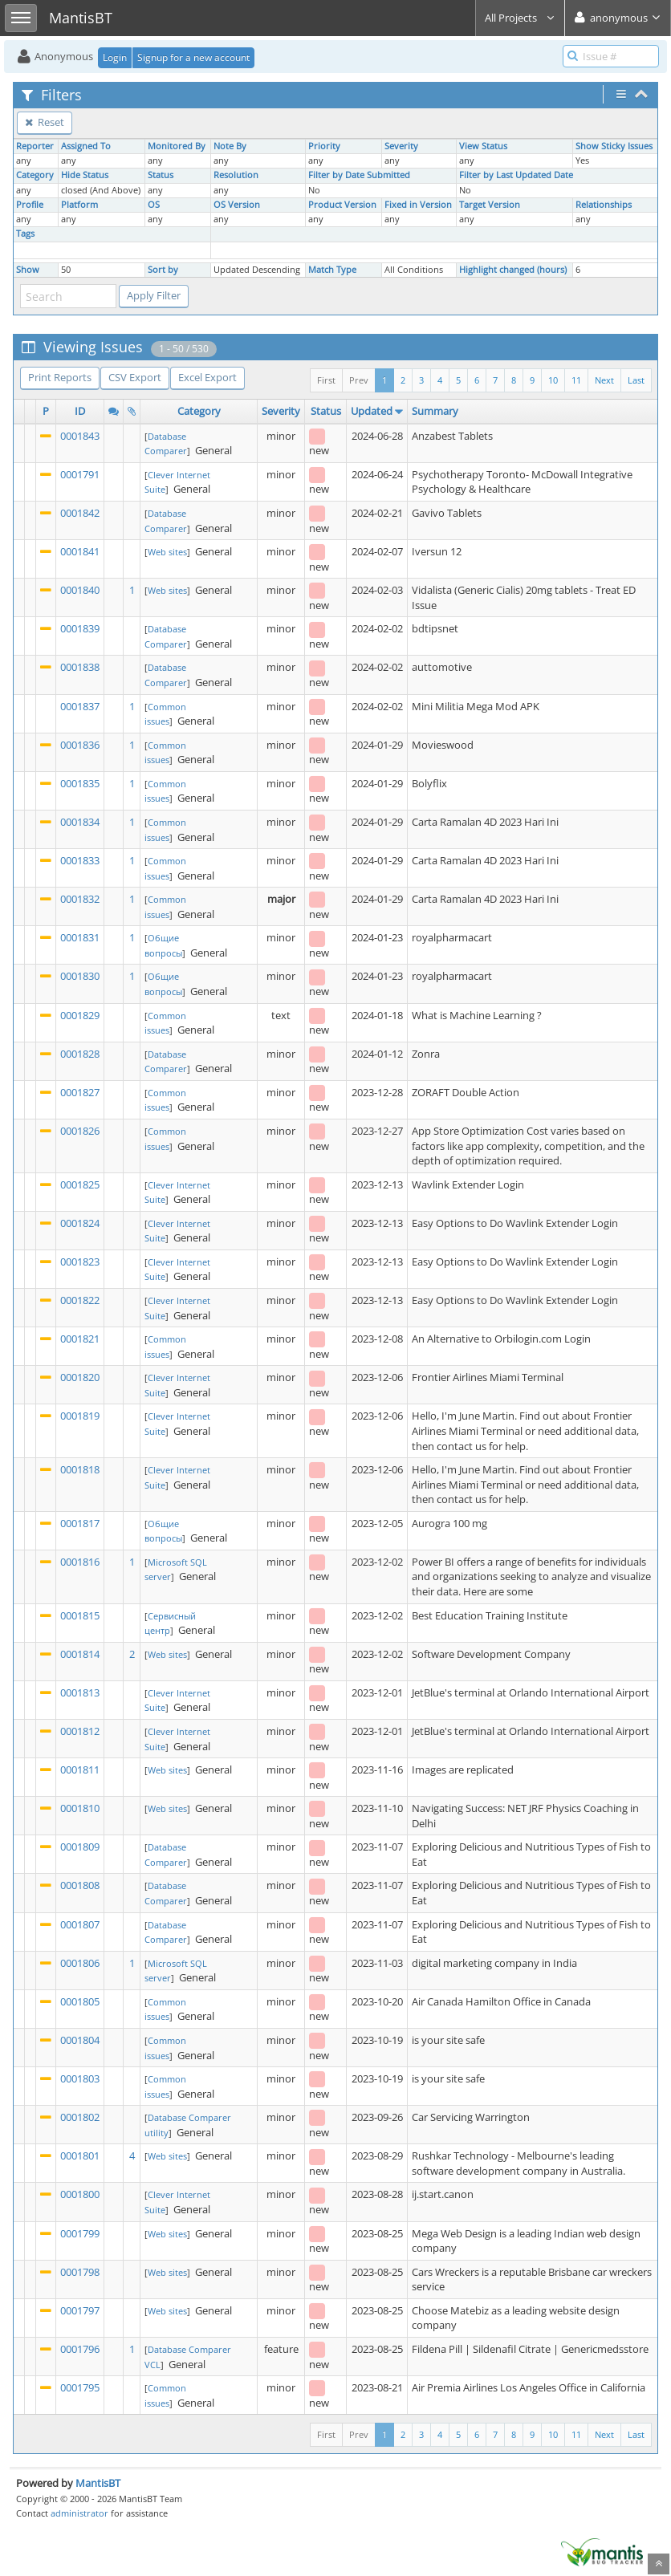 Image resolution: width=671 pixels, height=2576 pixels. Describe the element at coordinates (80, 474) in the screenshot. I see `0001791` at that location.